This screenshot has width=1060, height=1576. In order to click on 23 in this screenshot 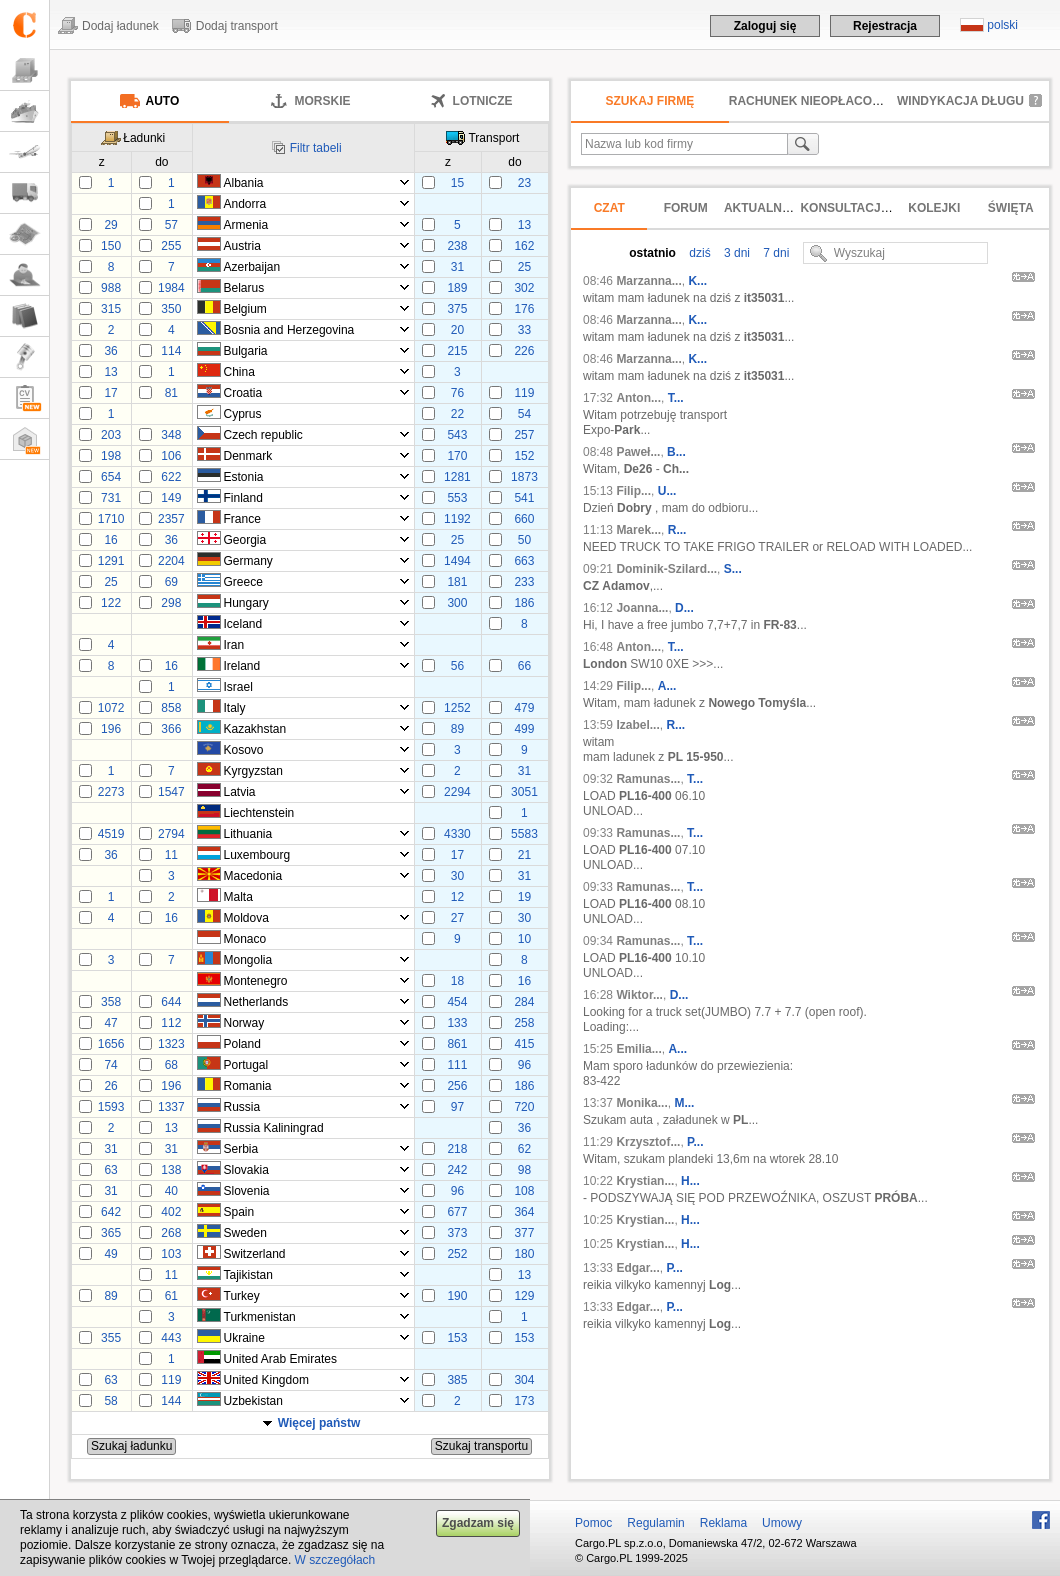, I will do `click(524, 183)`.